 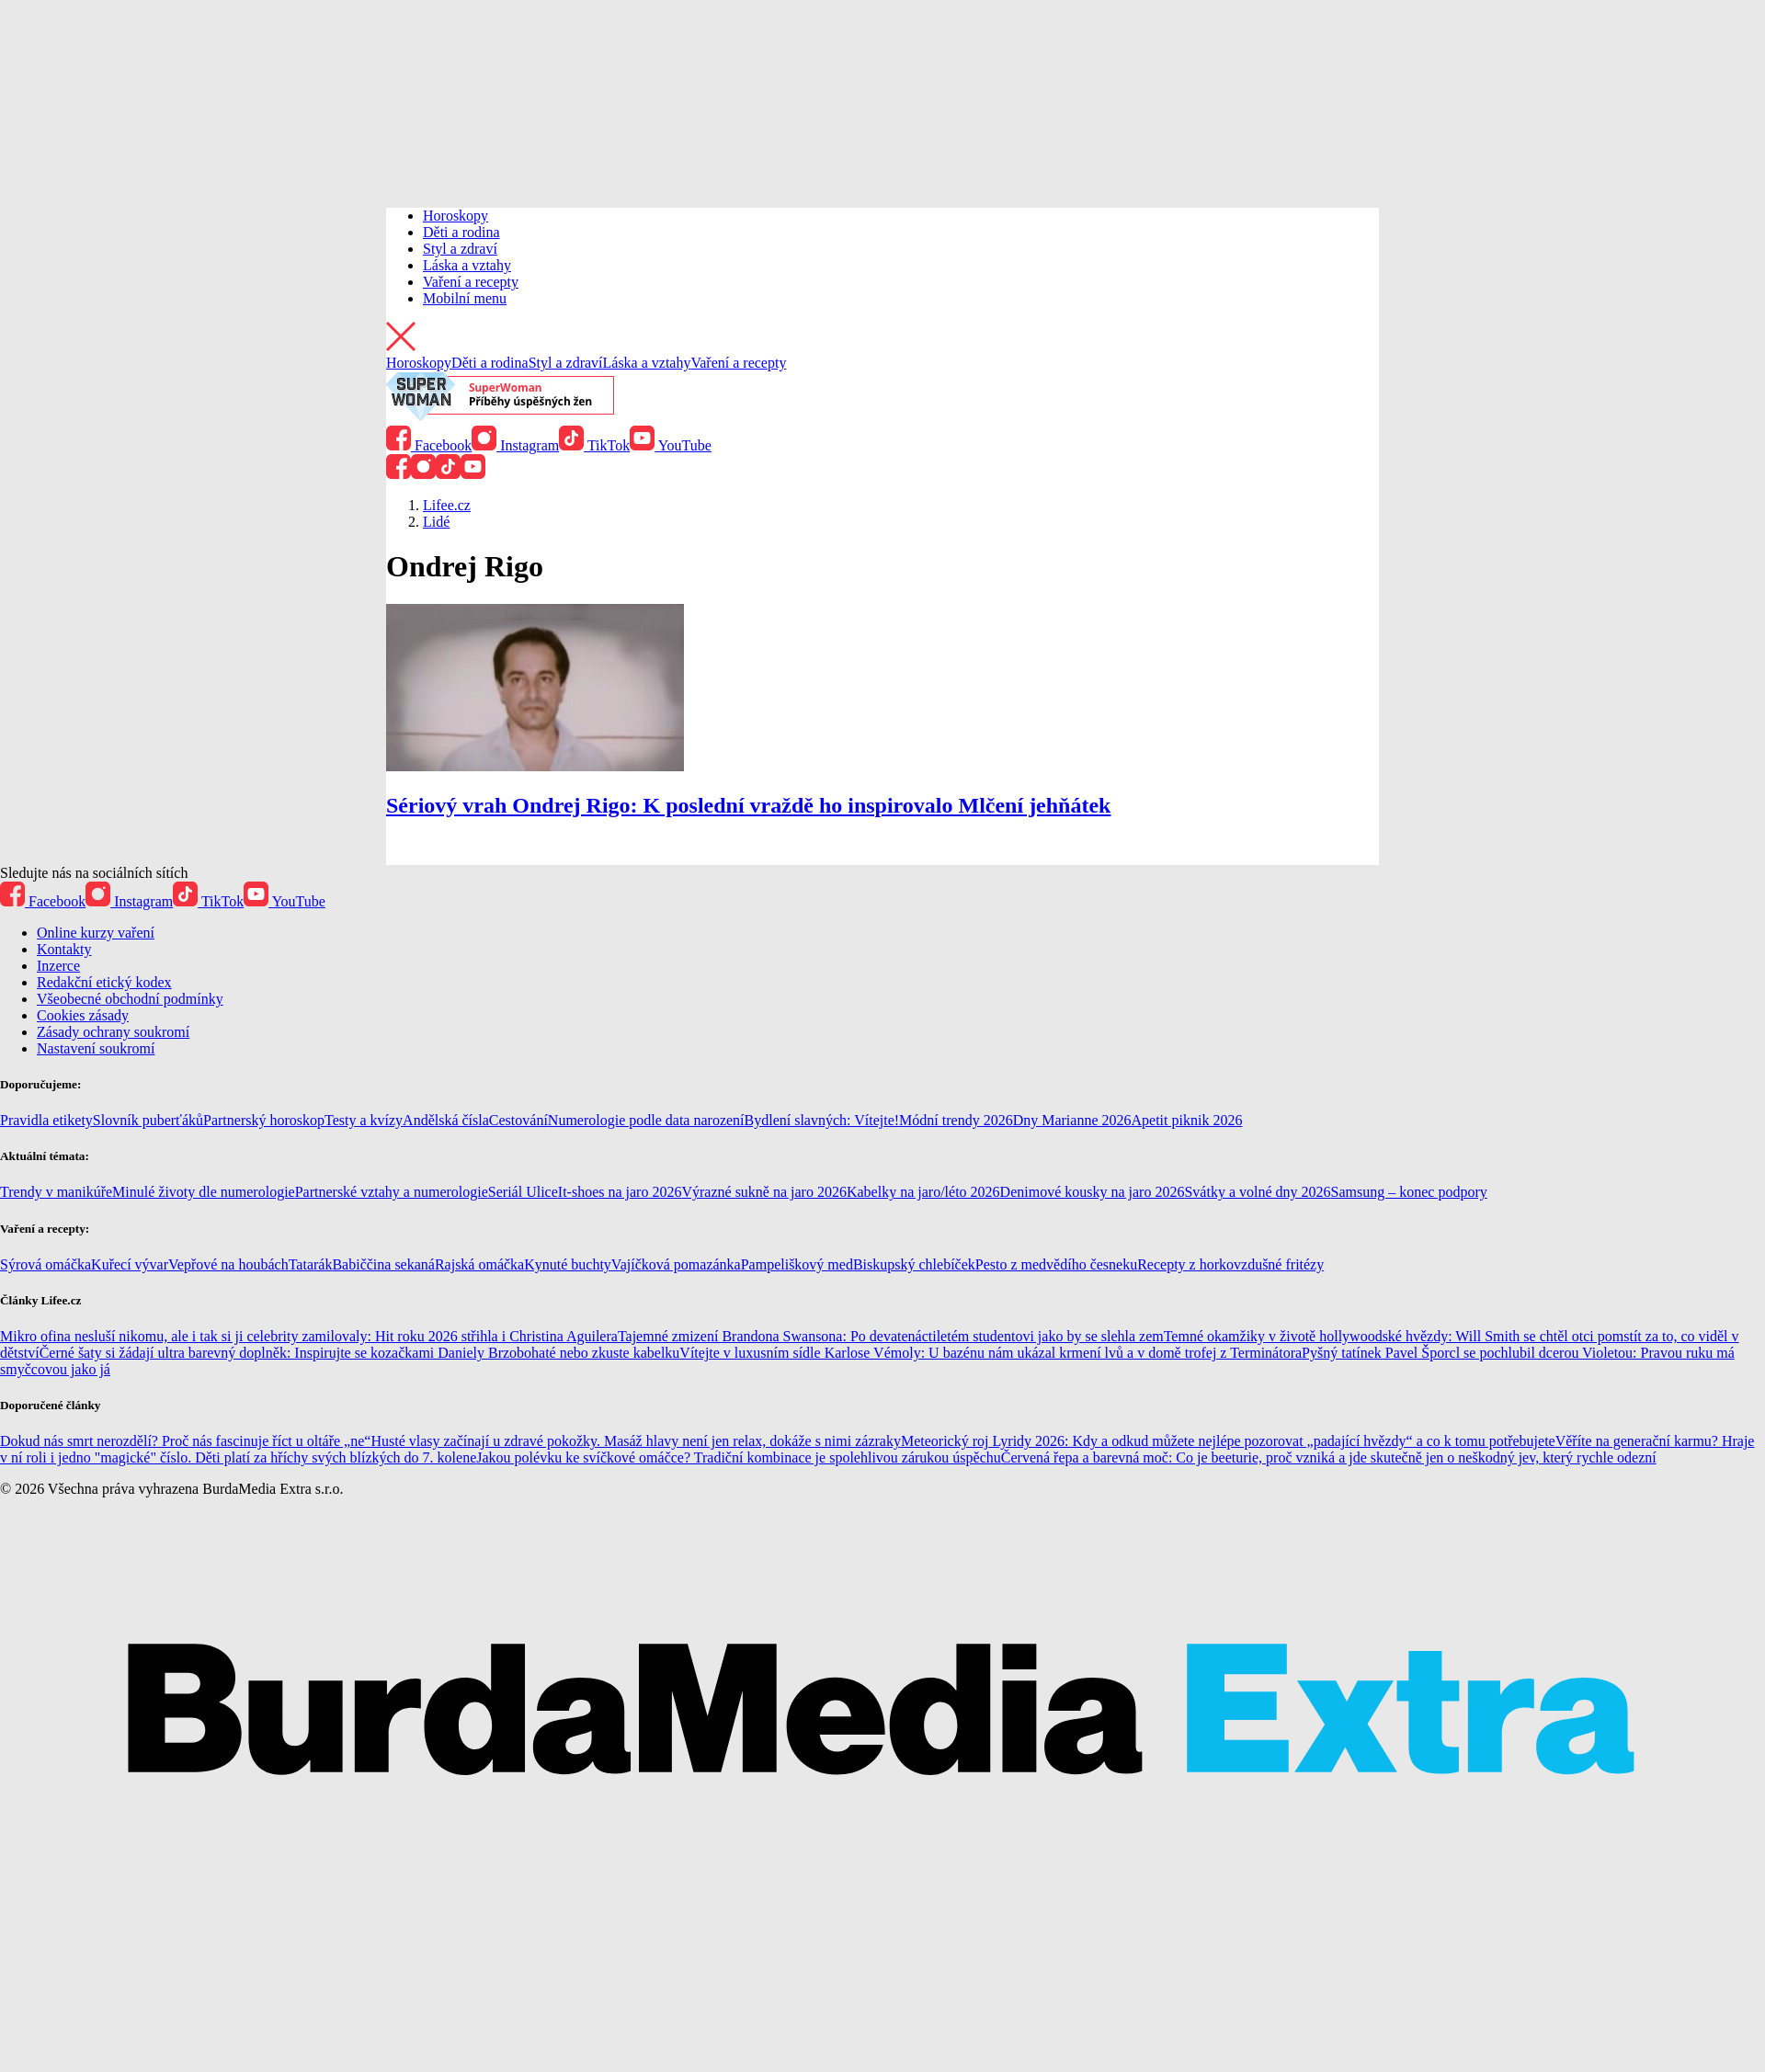 What do you see at coordinates (130, 999) in the screenshot?
I see `Všeobecné obchodní podmínky` at bounding box center [130, 999].